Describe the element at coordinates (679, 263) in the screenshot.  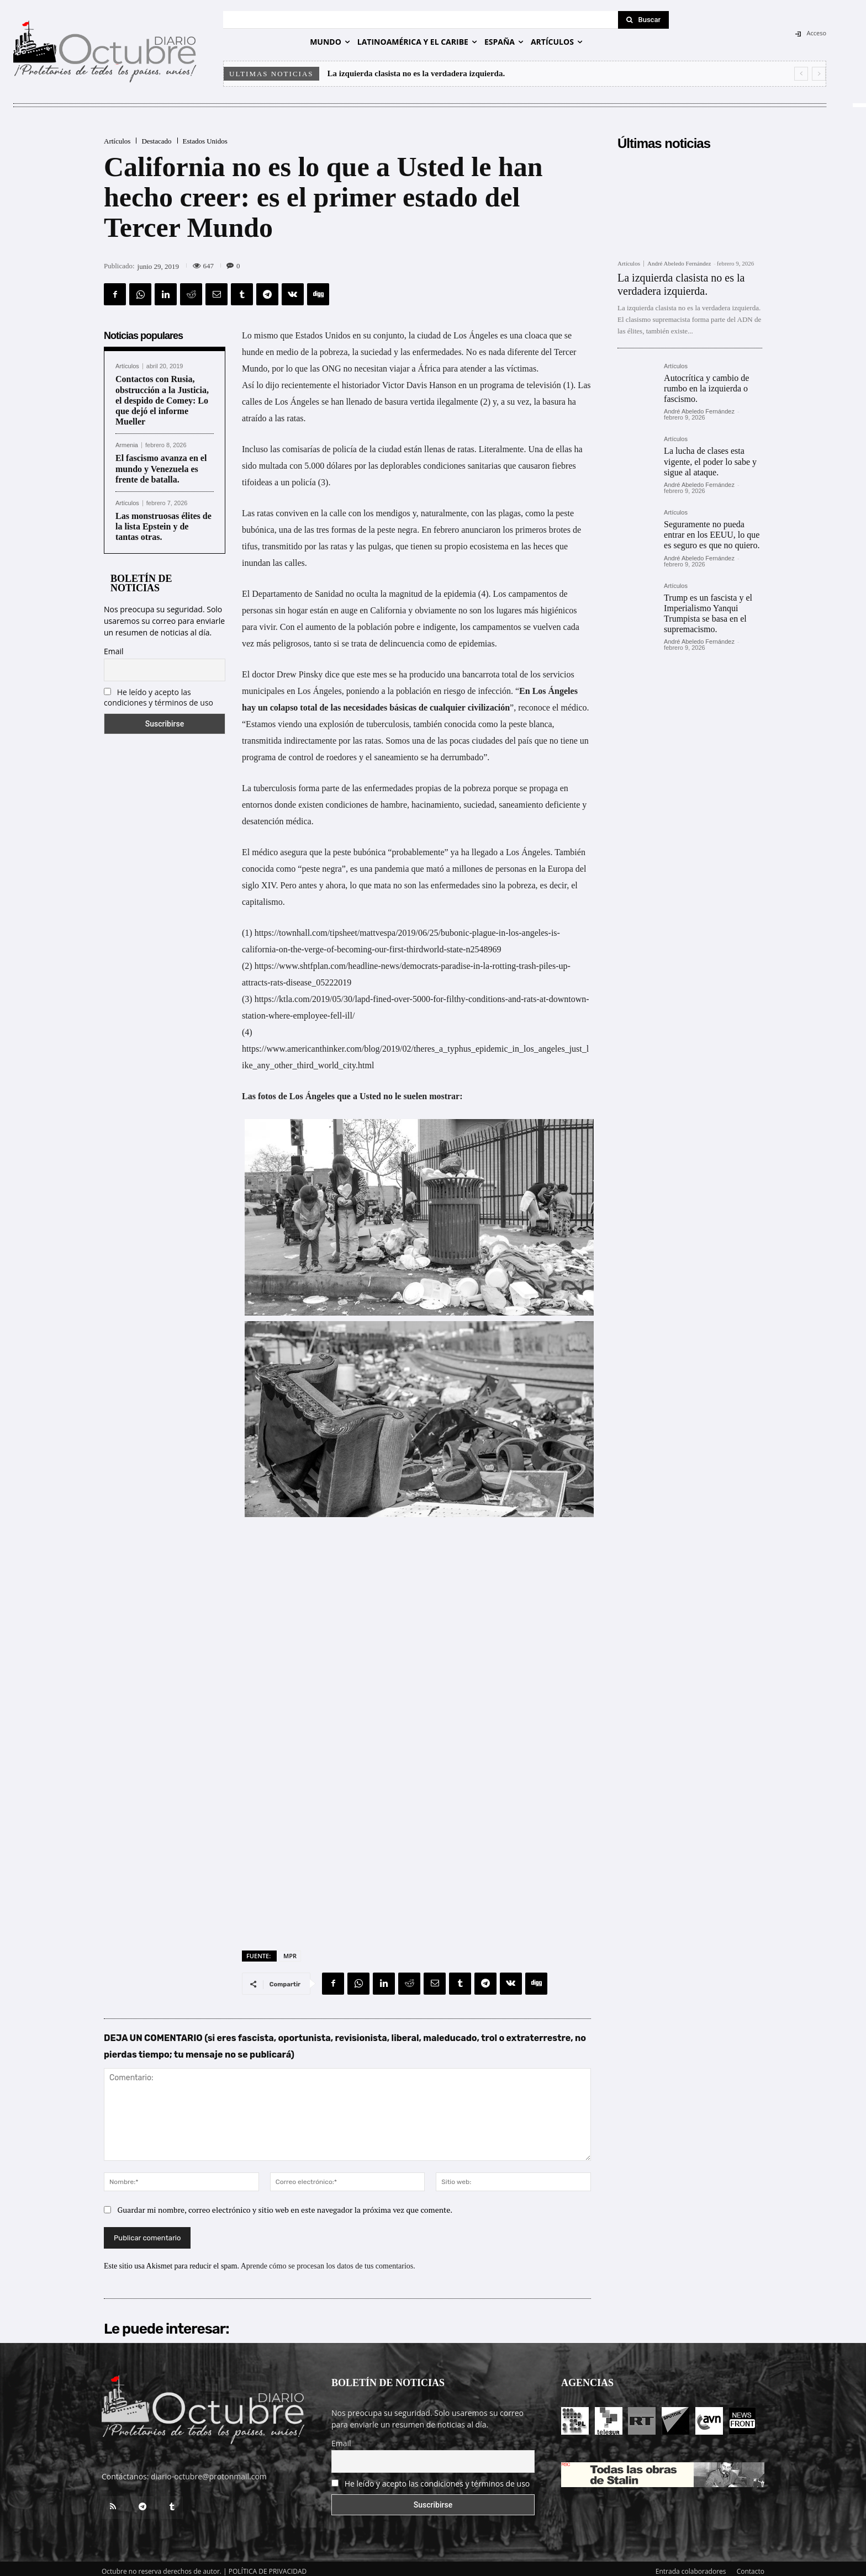
I see `André Abeledo Fernández` at that location.